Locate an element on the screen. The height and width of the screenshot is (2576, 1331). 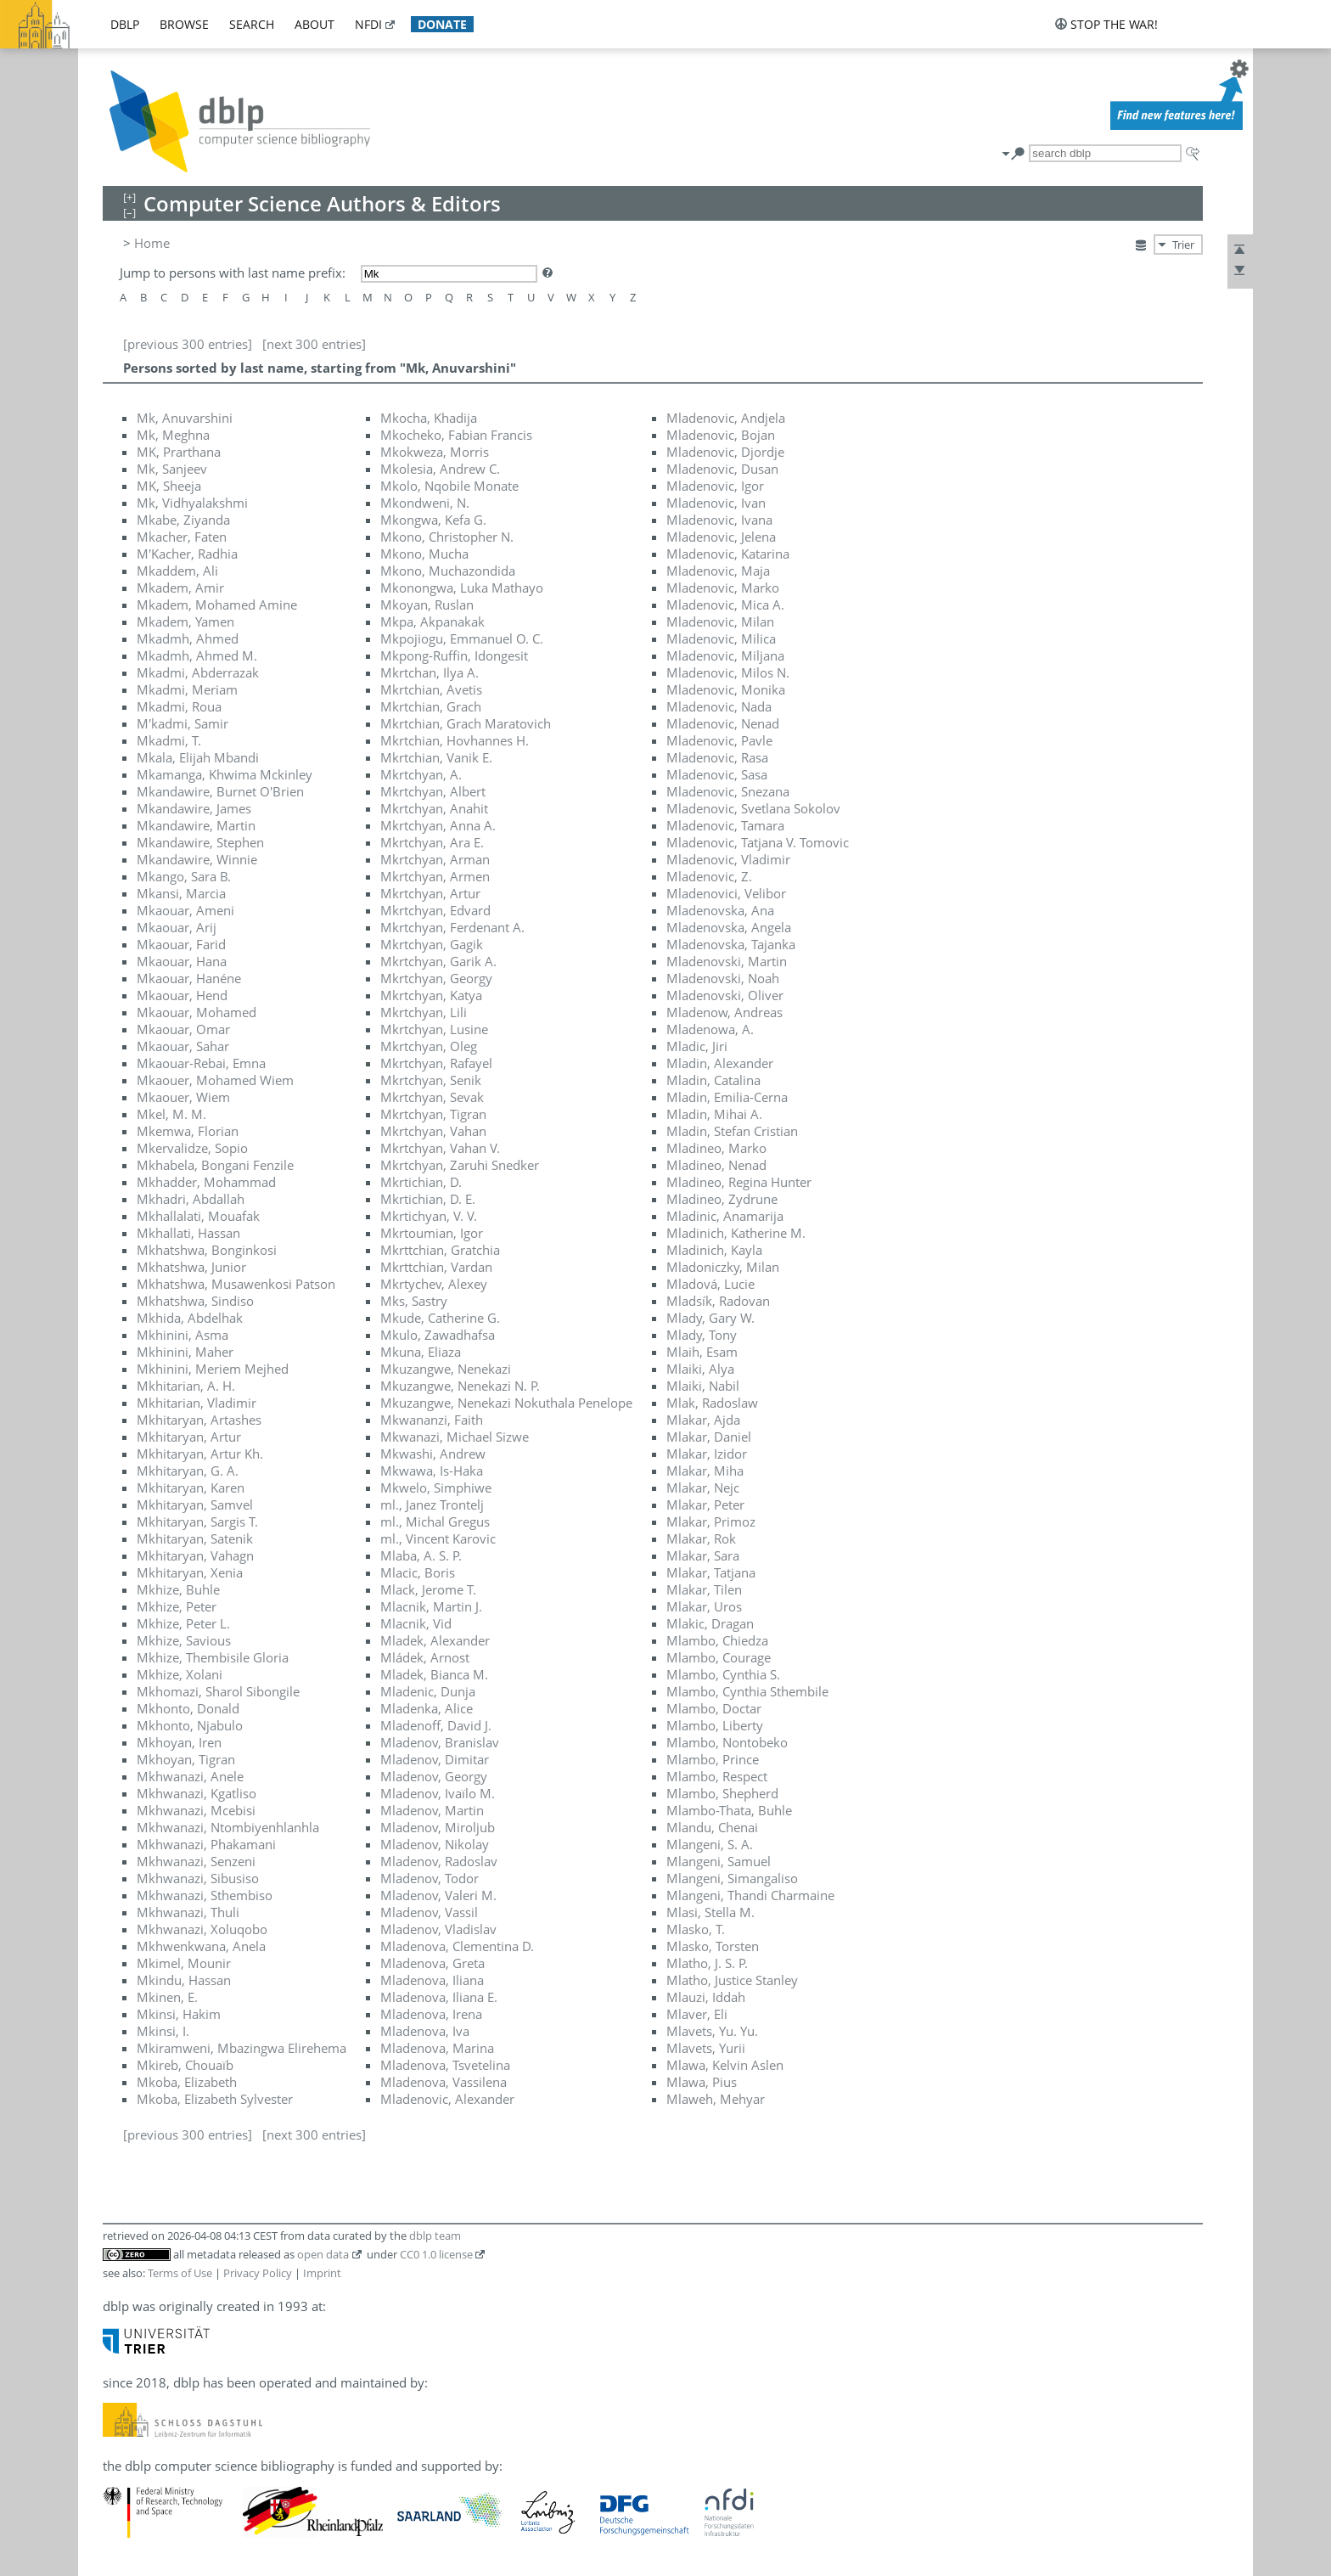
Mladenovic, Dusan is located at coordinates (722, 468).